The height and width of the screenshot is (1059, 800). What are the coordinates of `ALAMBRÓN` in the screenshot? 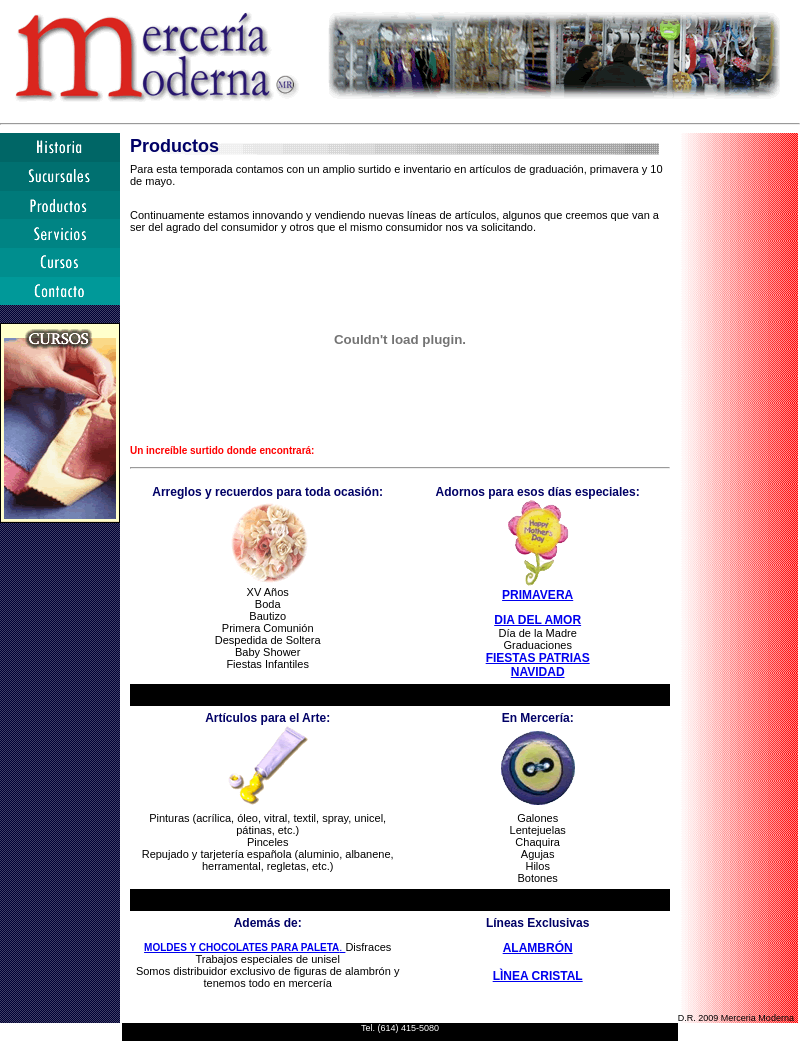 It's located at (538, 948).